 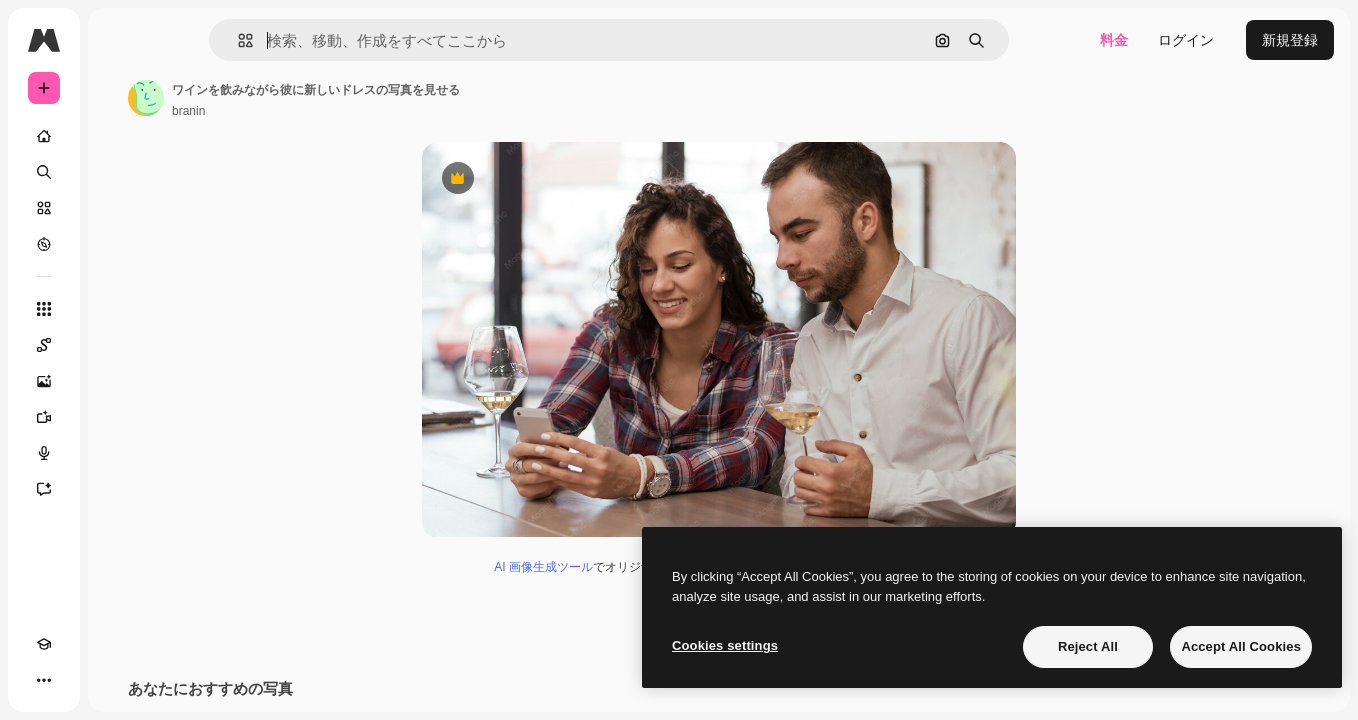 What do you see at coordinates (298, 98) in the screenshot?
I see `[著作者のページへのリンク]` at bounding box center [298, 98].